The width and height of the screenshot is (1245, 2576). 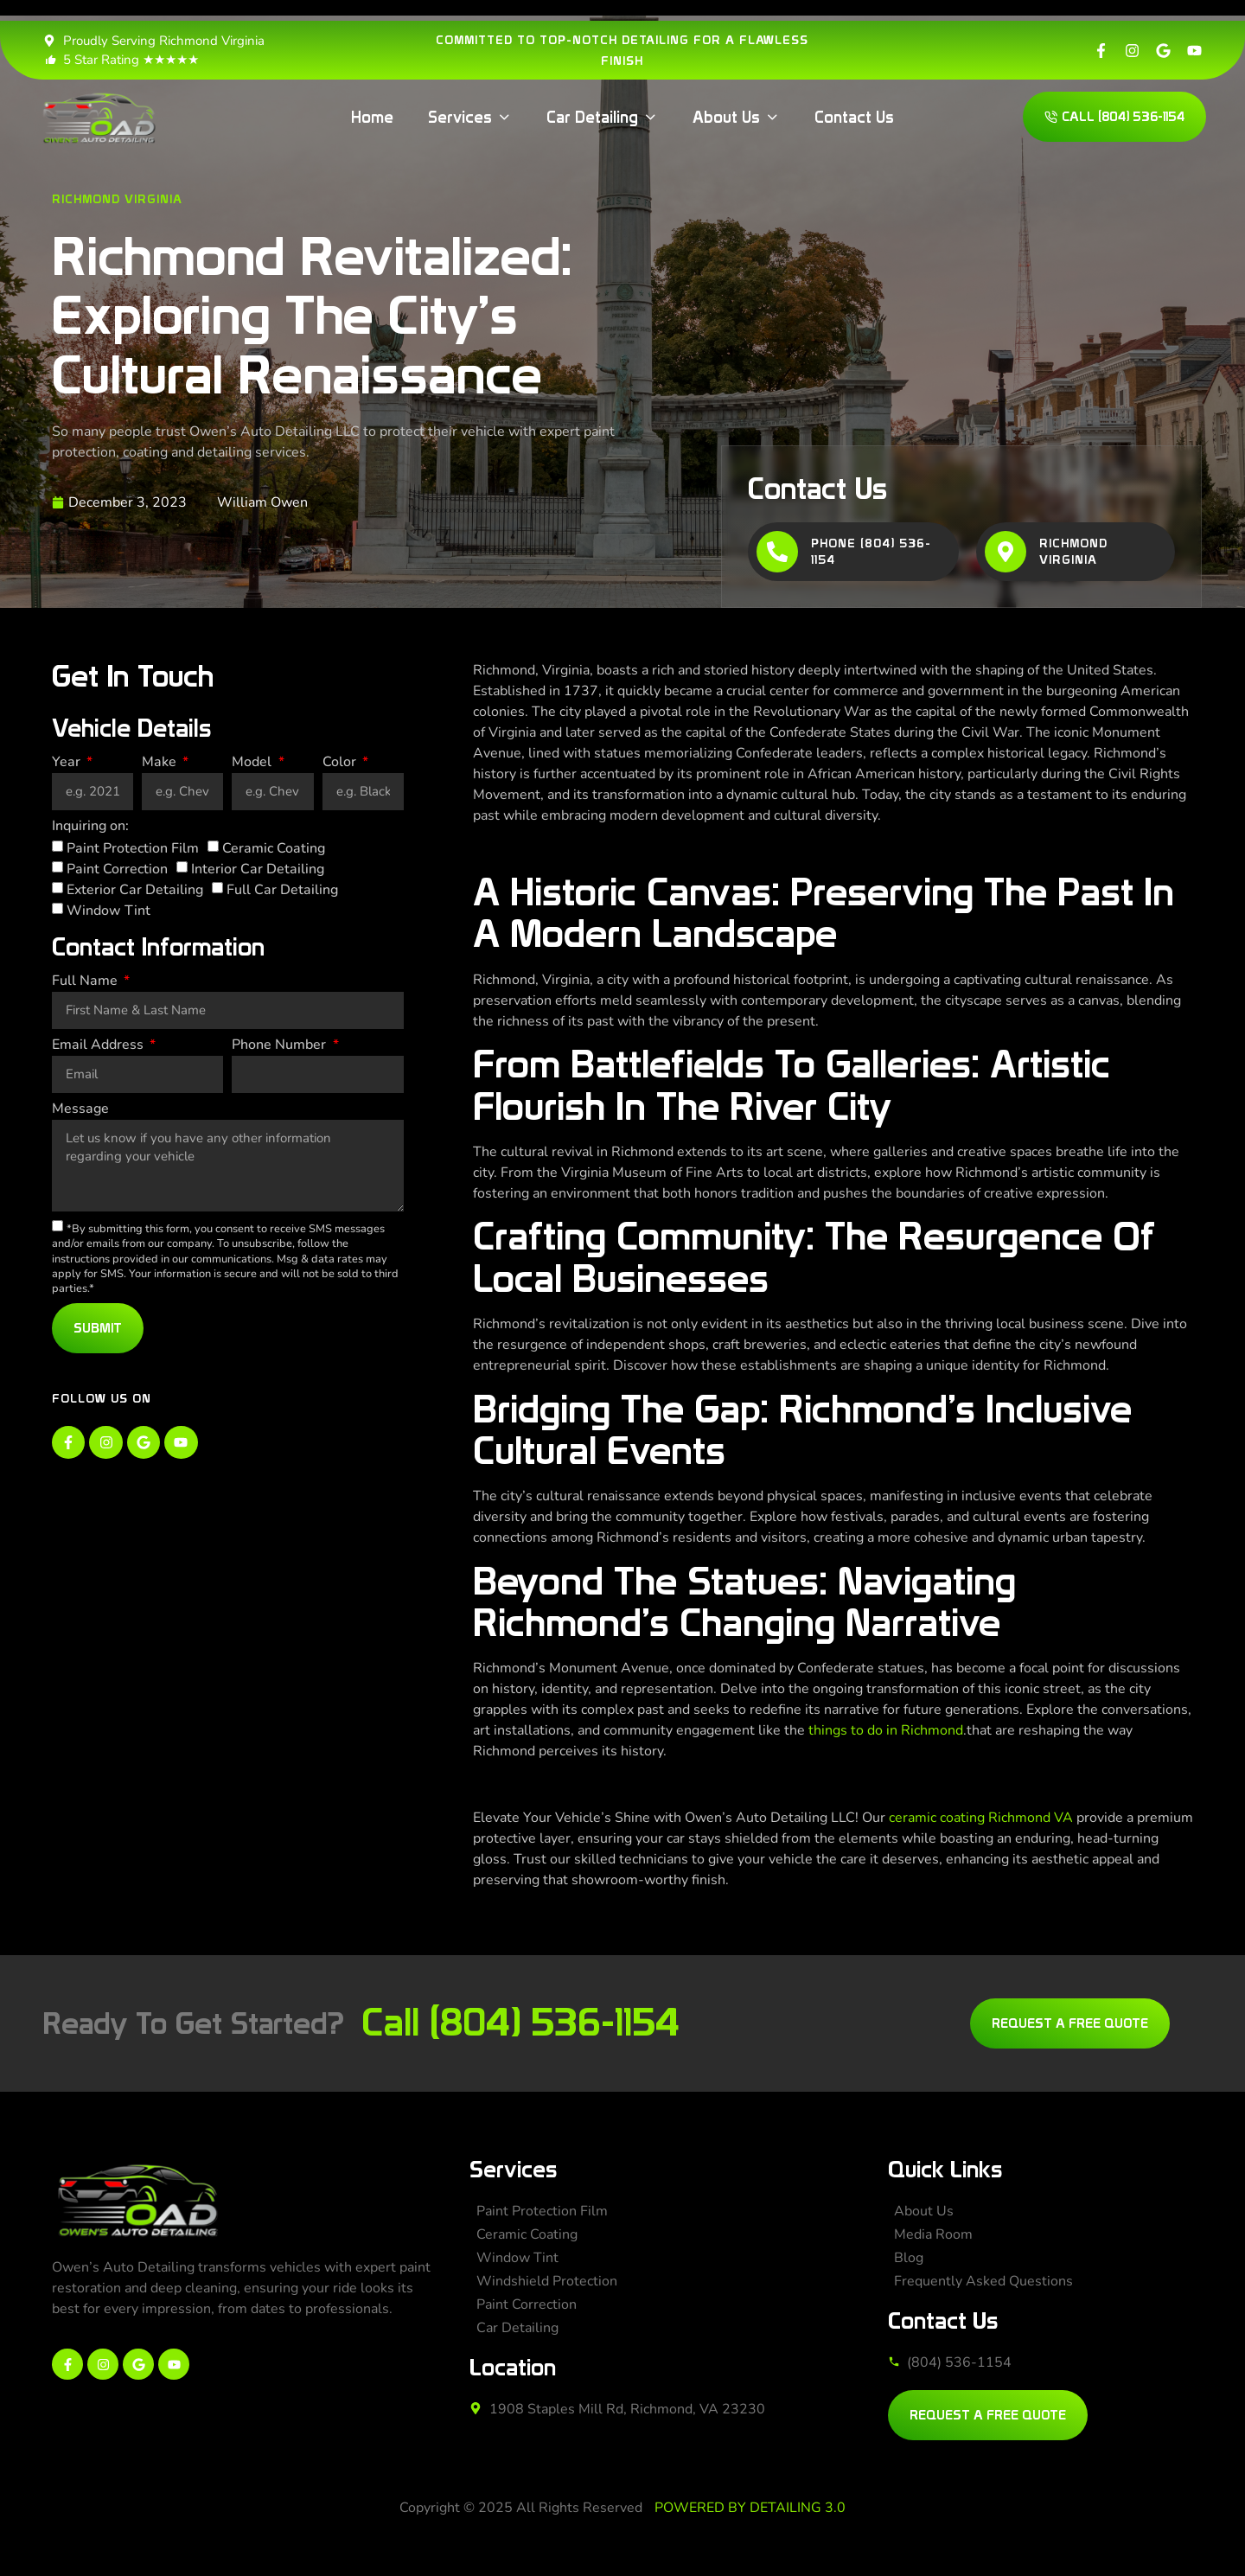 What do you see at coordinates (135, 889) in the screenshot?
I see `Exterior Car Detailing` at bounding box center [135, 889].